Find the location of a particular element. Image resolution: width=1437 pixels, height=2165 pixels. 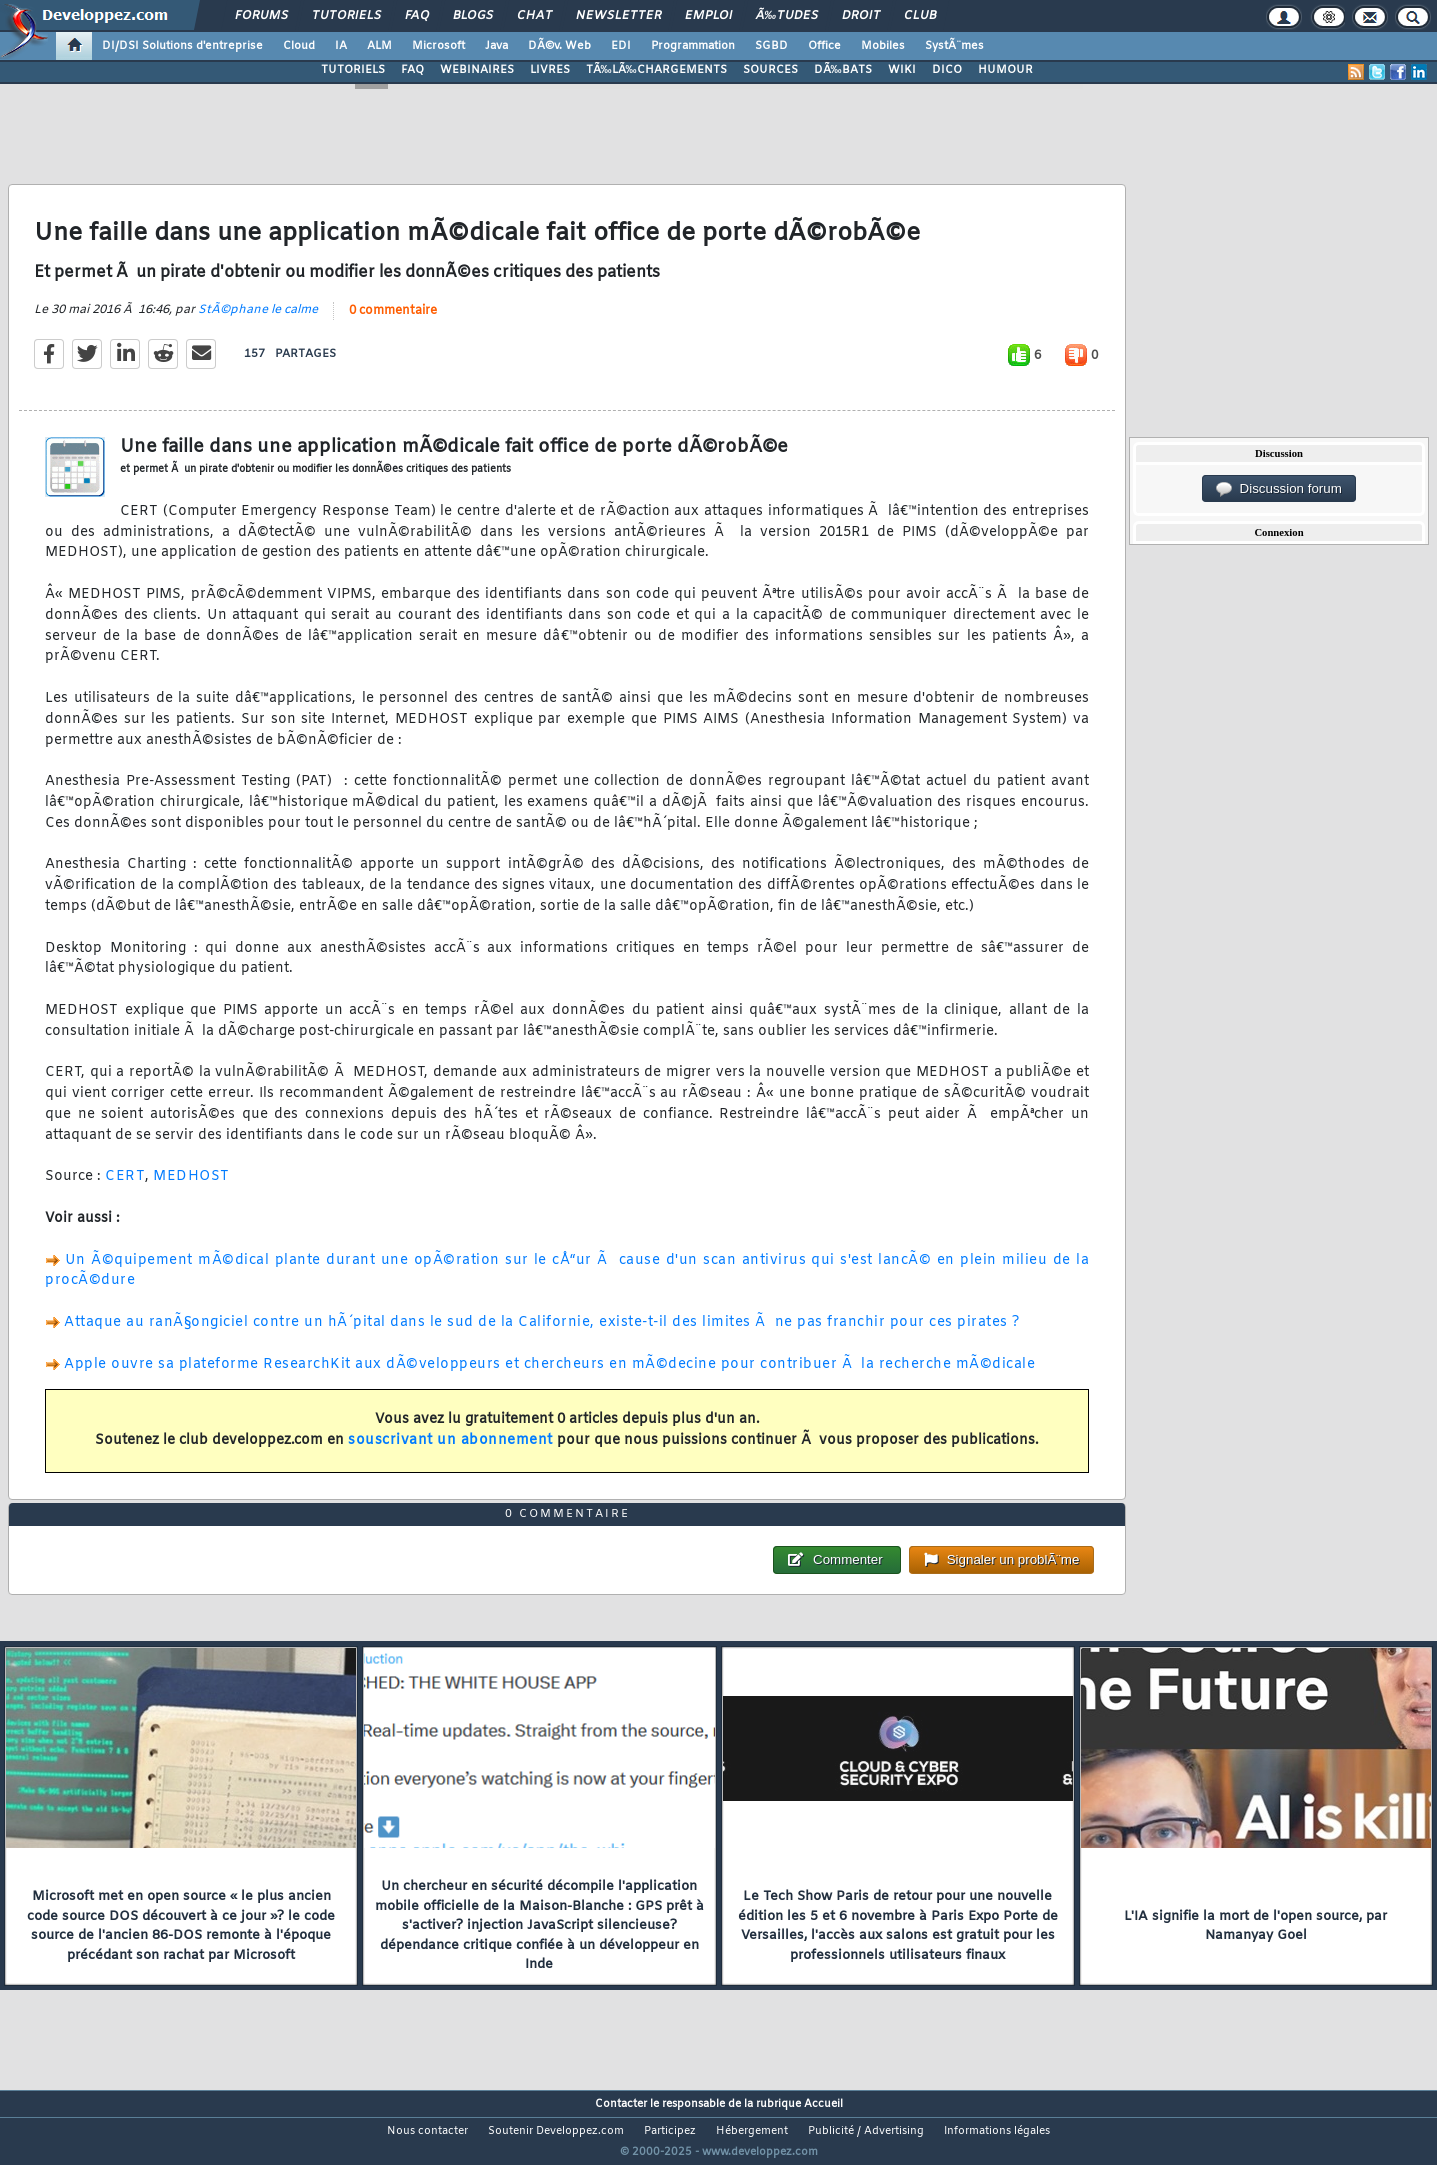

Newsletter is located at coordinates (618, 16).